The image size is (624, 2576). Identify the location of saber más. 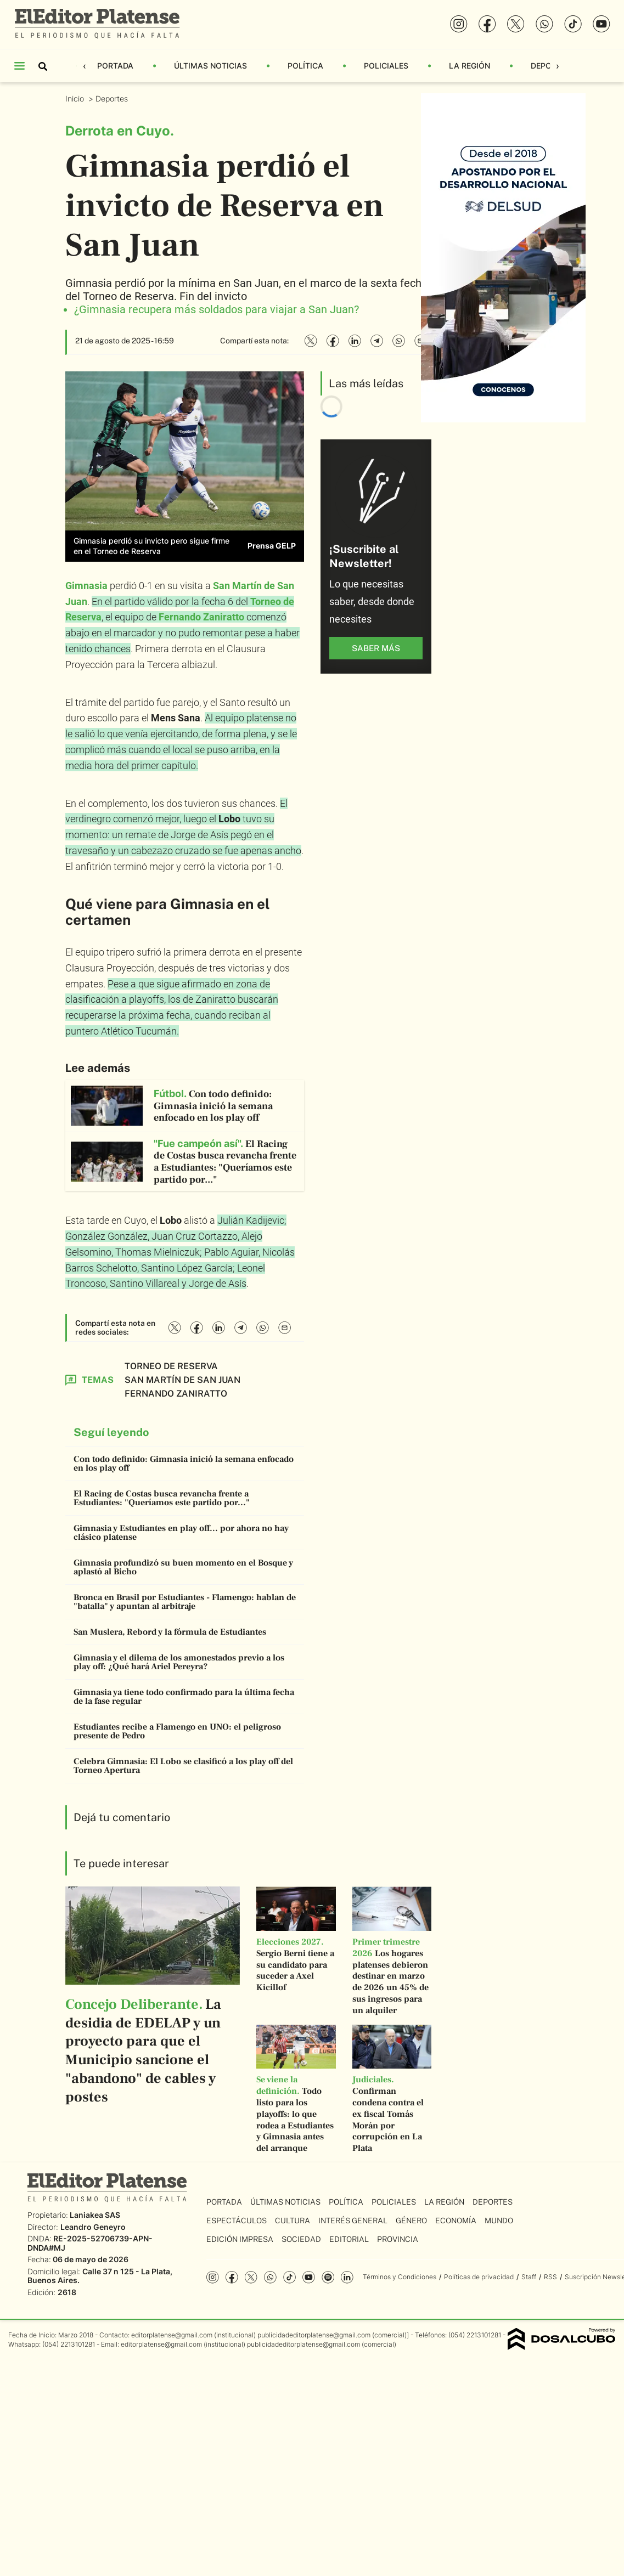
(376, 648).